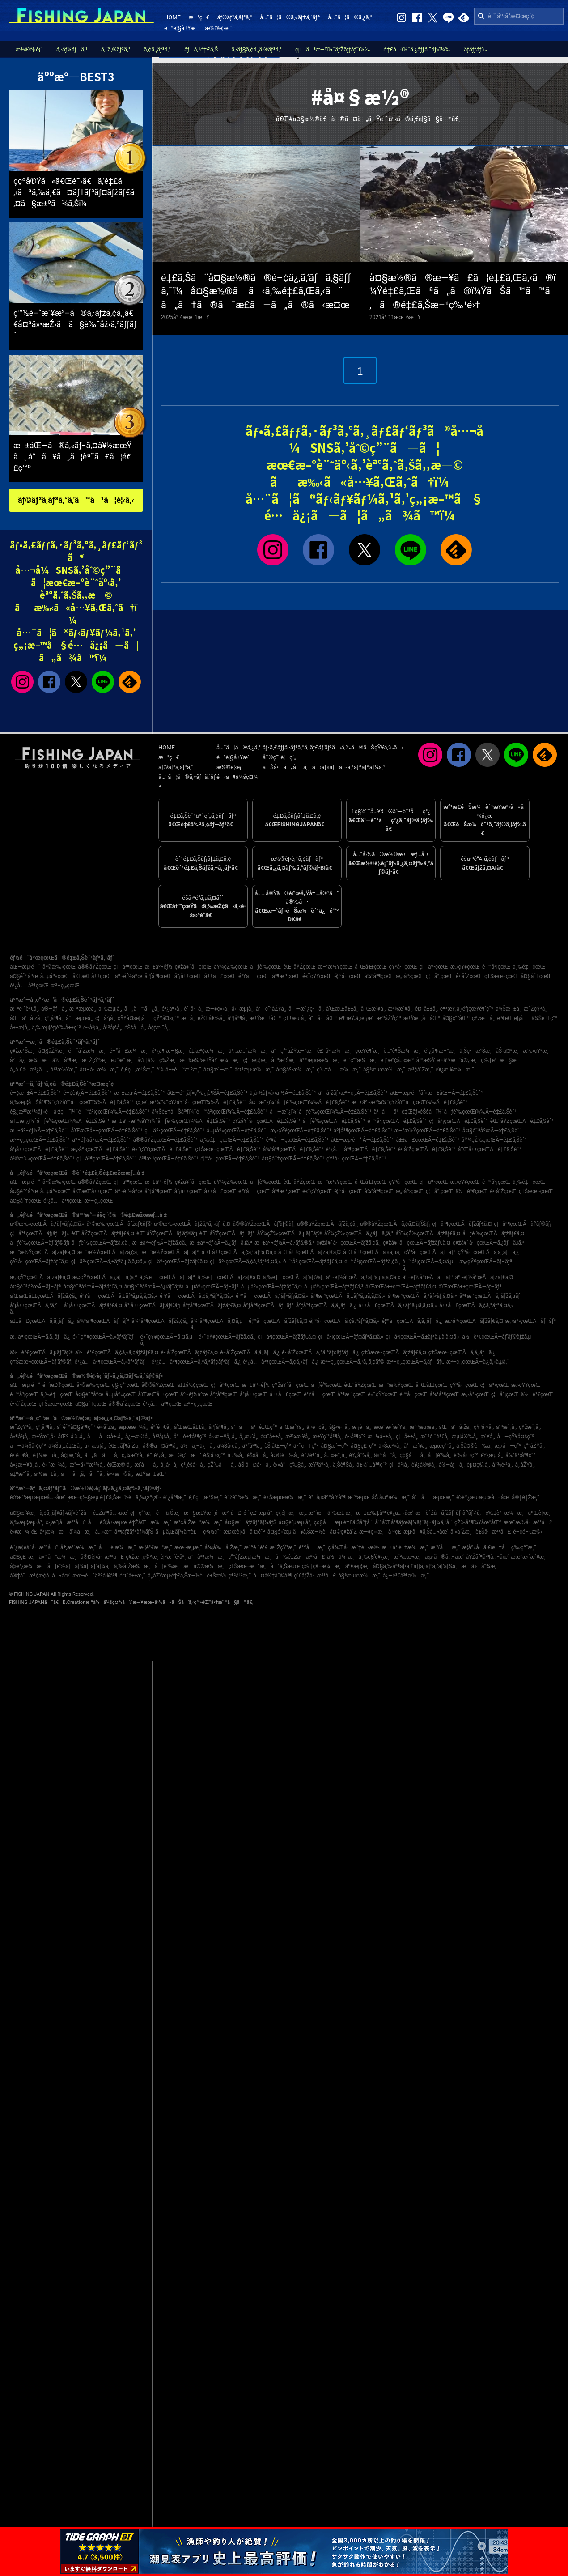 This screenshot has height=2576, width=568. Describe the element at coordinates (29, 1070) in the screenshot. I see `å¸‚å €å·æ²¿ã„` at that location.